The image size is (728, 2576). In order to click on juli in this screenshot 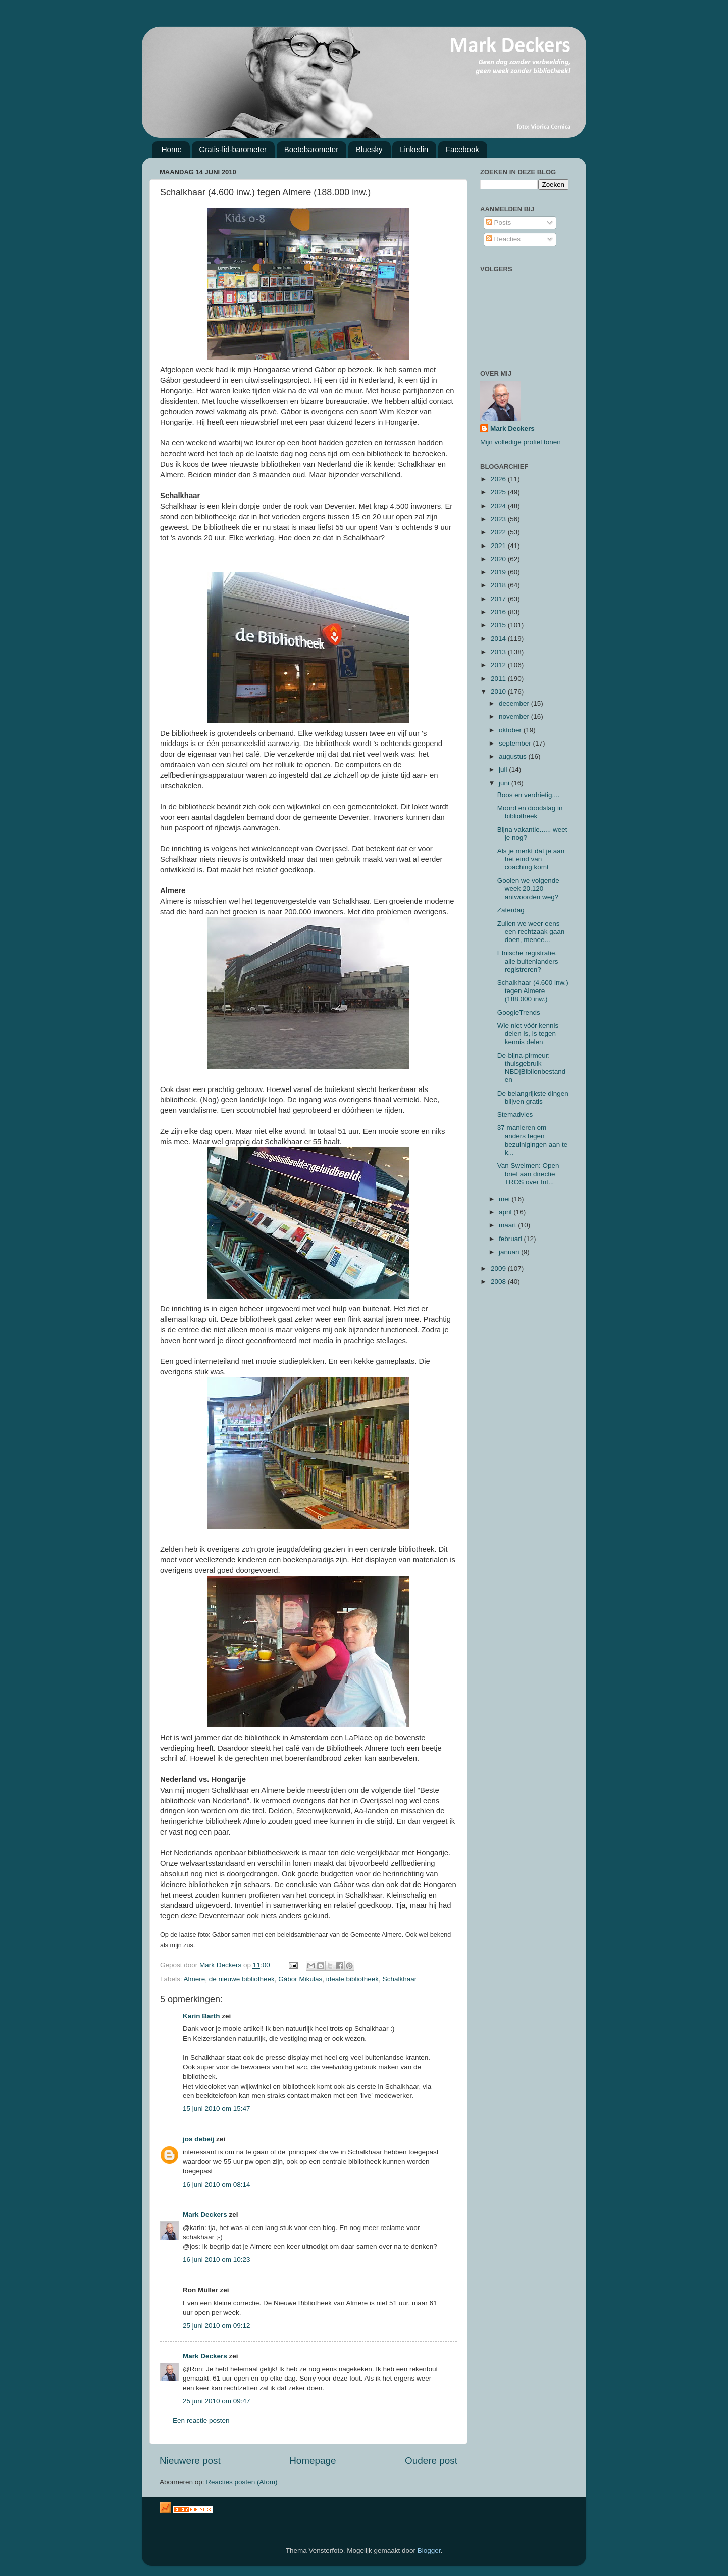, I will do `click(504, 769)`.